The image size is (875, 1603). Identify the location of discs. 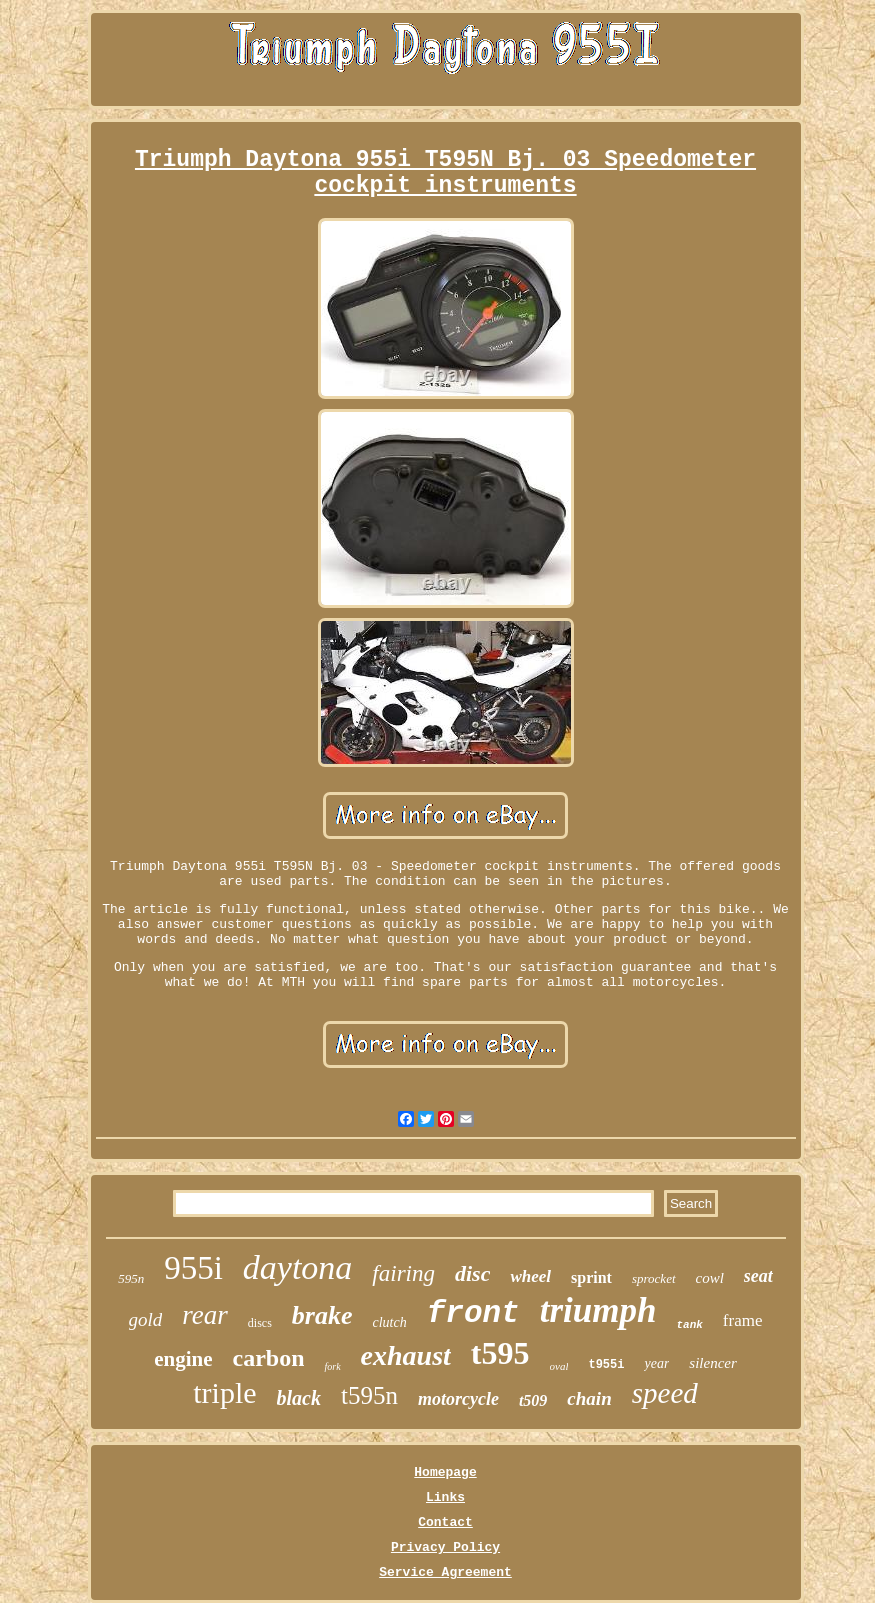
(260, 1323).